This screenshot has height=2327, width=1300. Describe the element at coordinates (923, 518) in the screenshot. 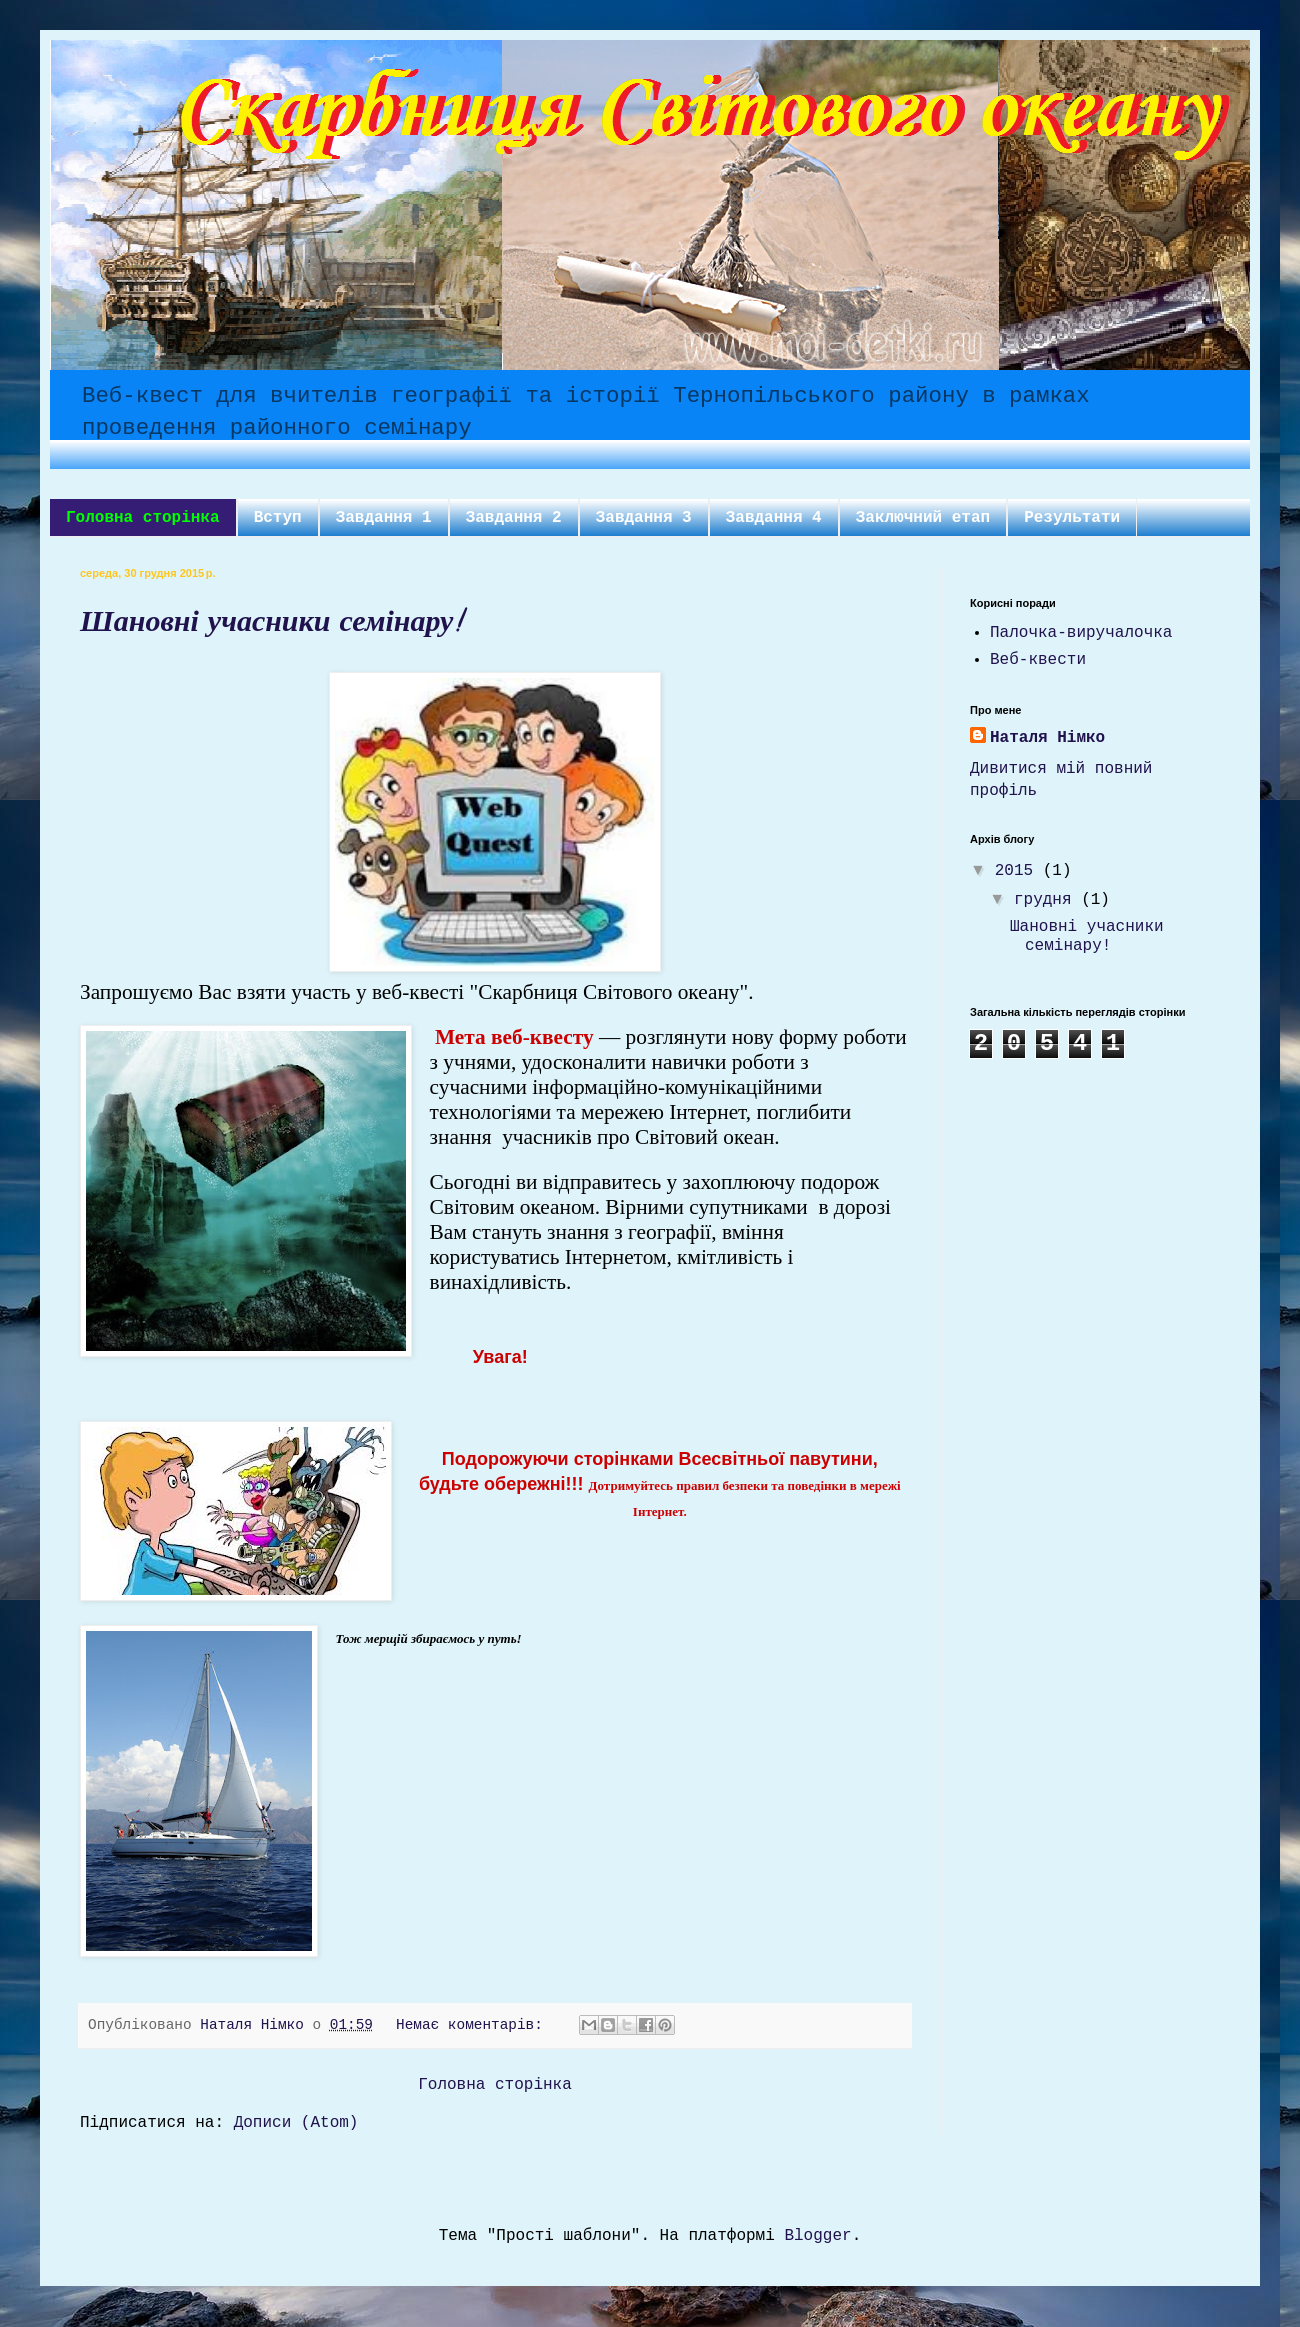

I see `Заключний етап` at that location.